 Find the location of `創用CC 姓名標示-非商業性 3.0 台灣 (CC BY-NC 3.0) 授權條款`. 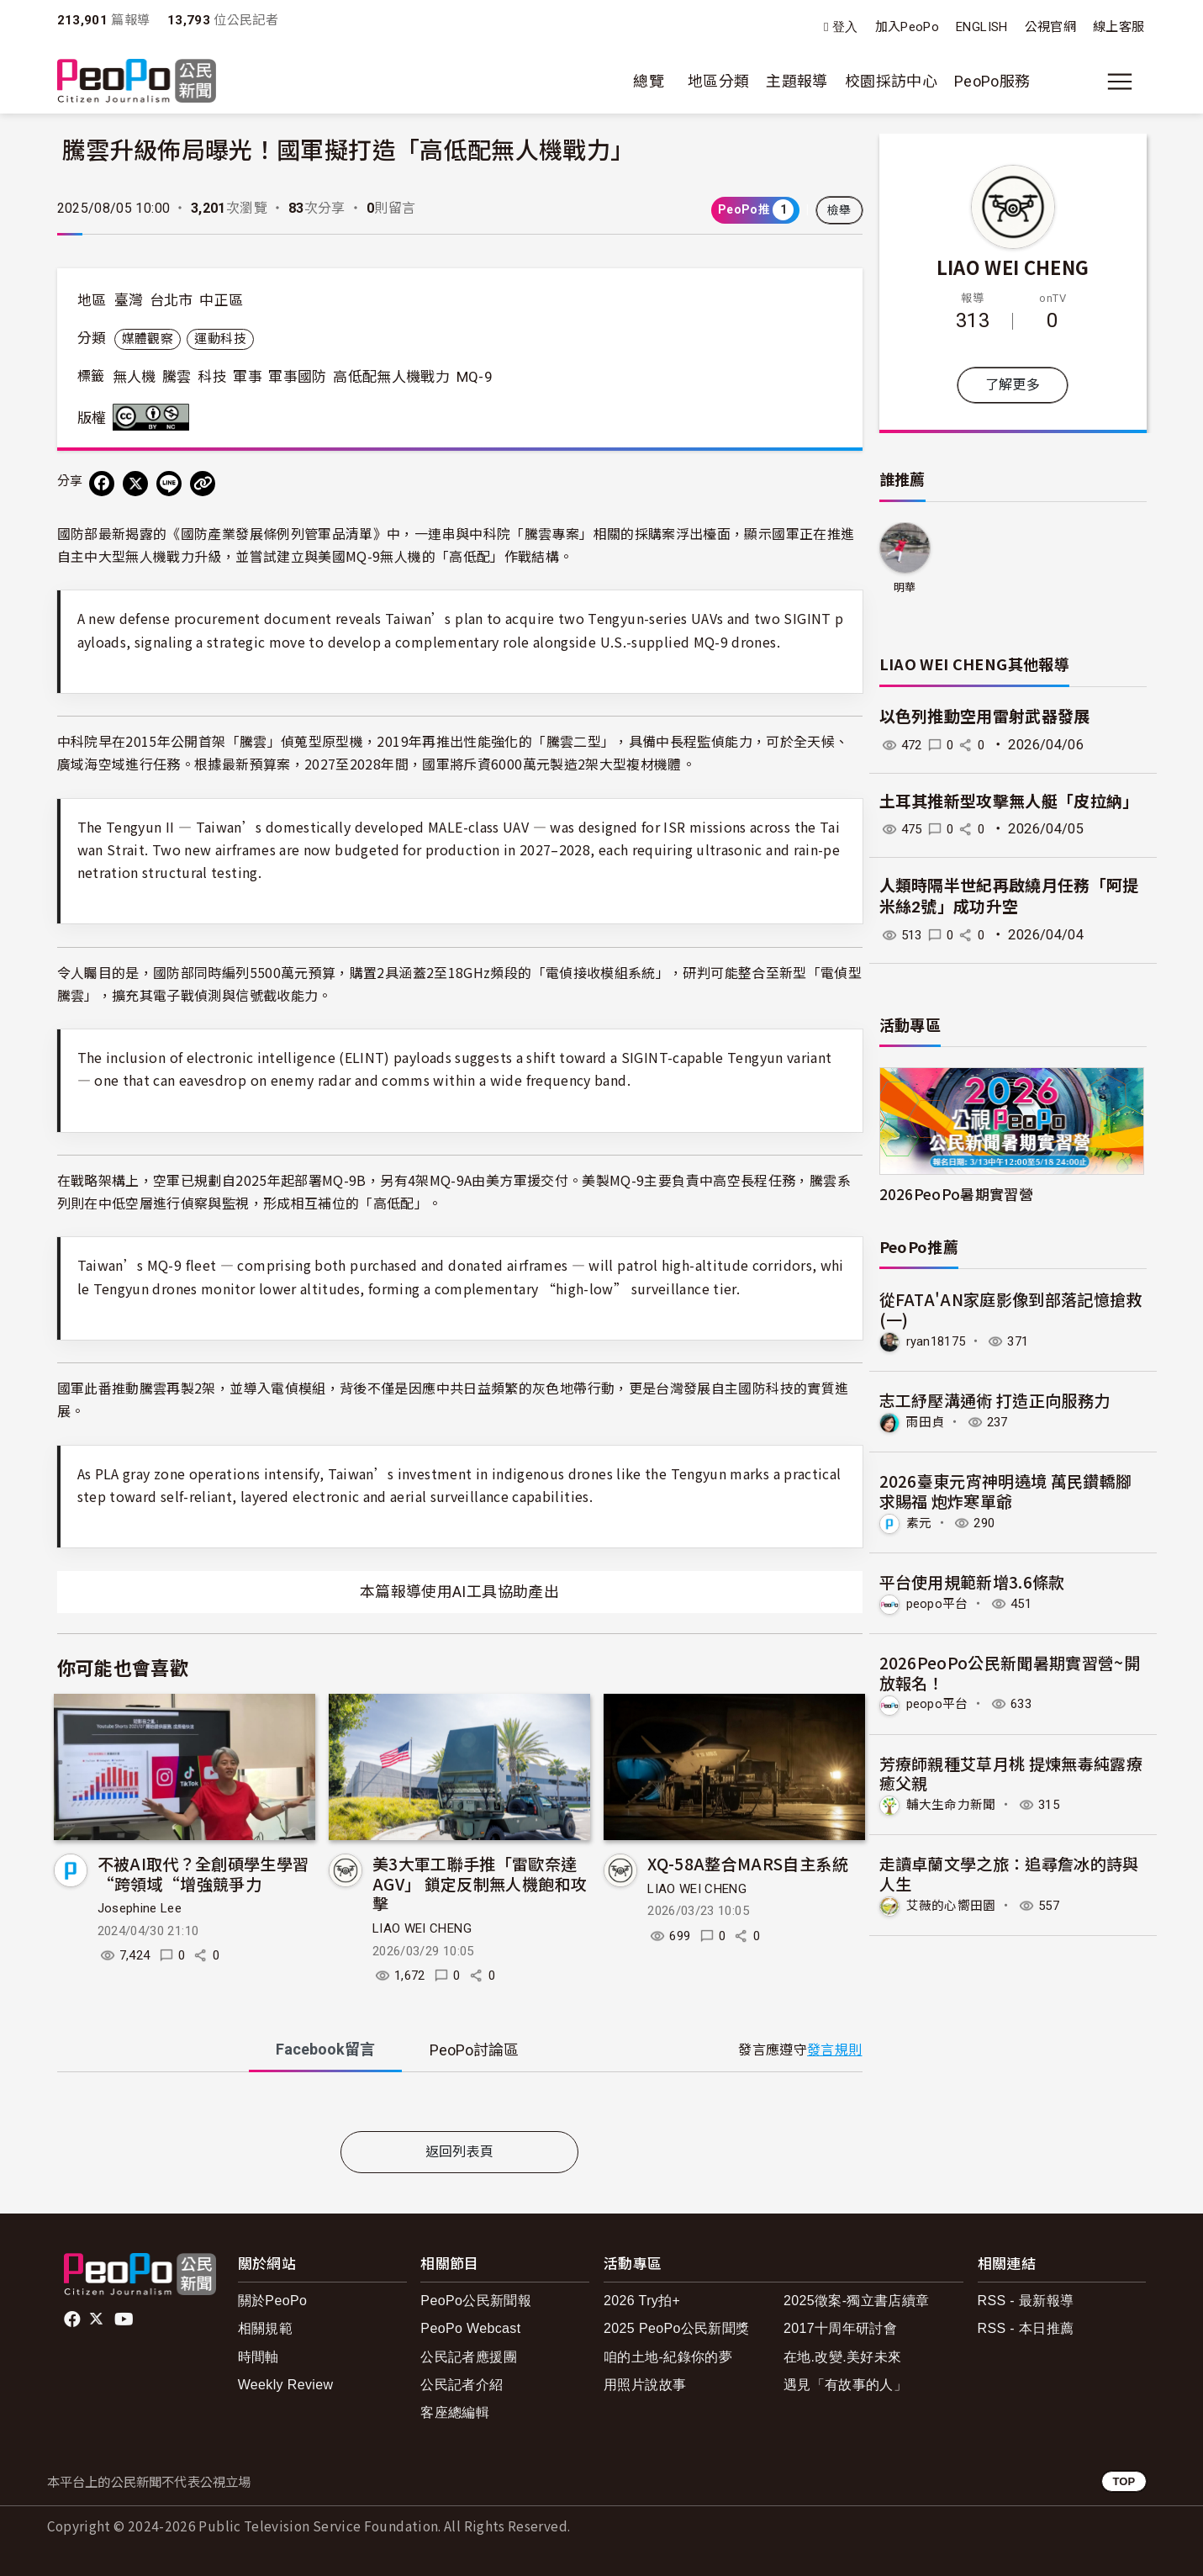

創用CC 姓名標示-非商業性 3.0 台灣 (CC BY-NC 3.0) 授權條款 is located at coordinates (155, 417).